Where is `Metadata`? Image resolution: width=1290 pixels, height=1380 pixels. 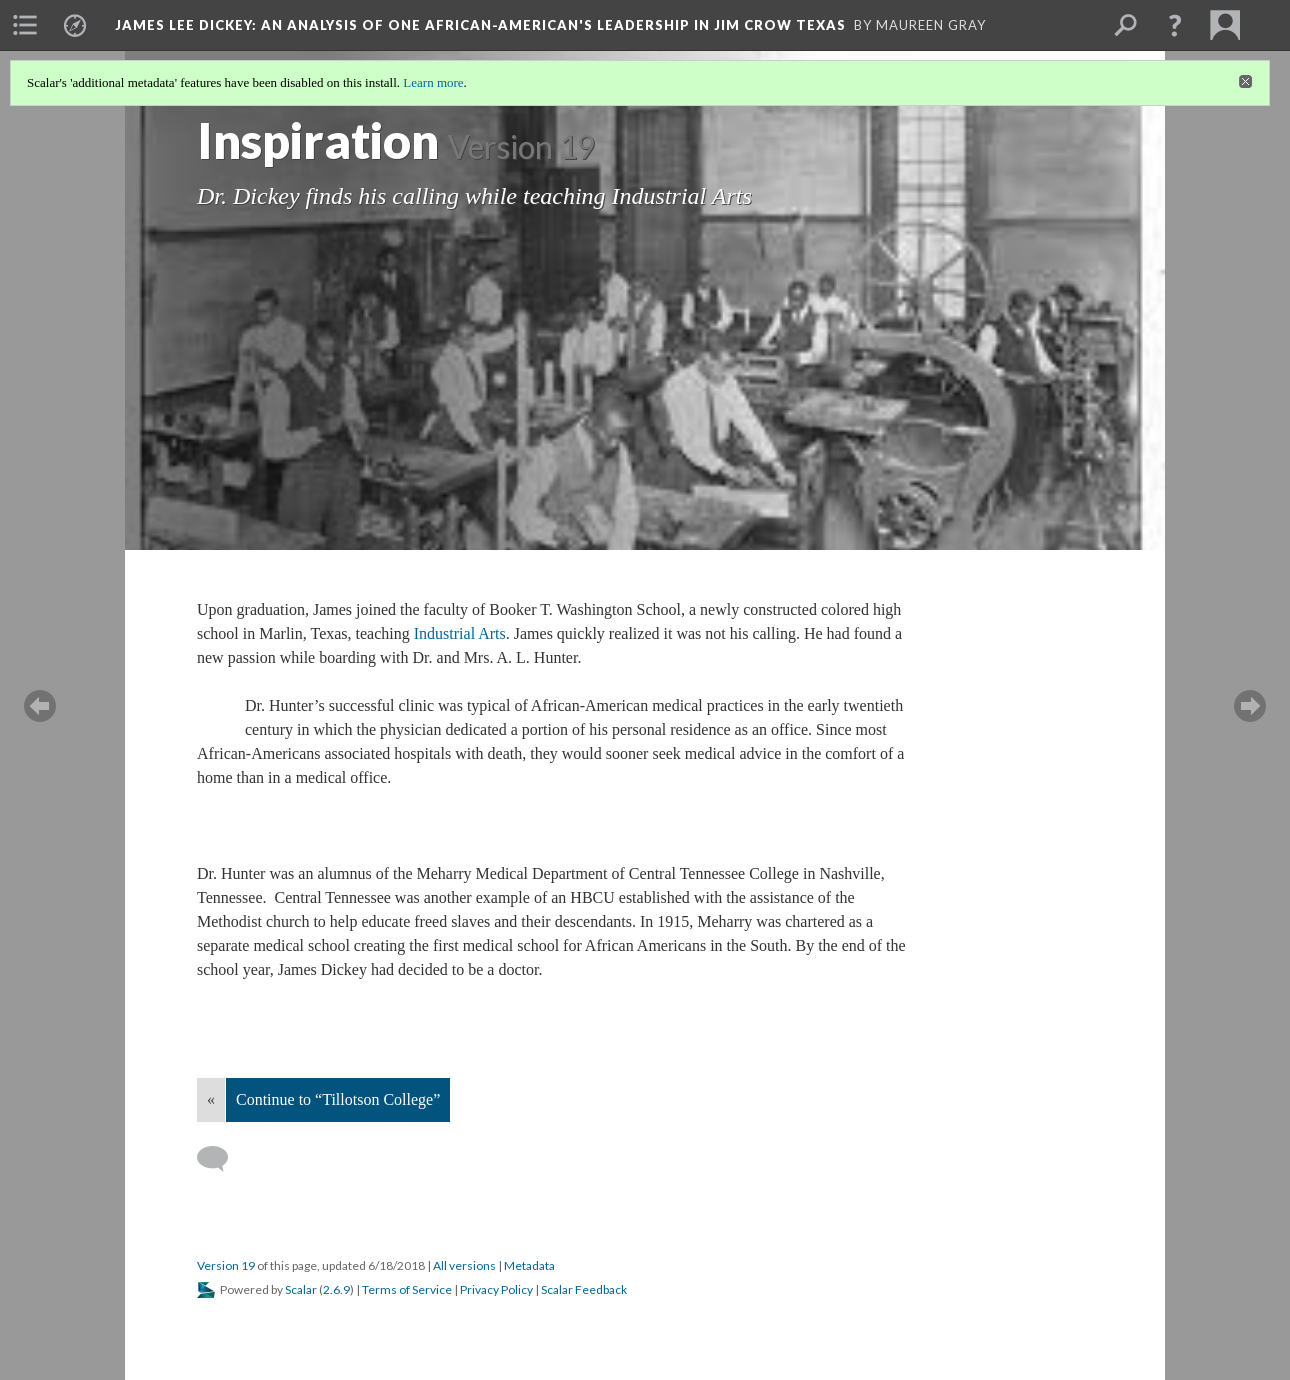
Metadata is located at coordinates (529, 1265).